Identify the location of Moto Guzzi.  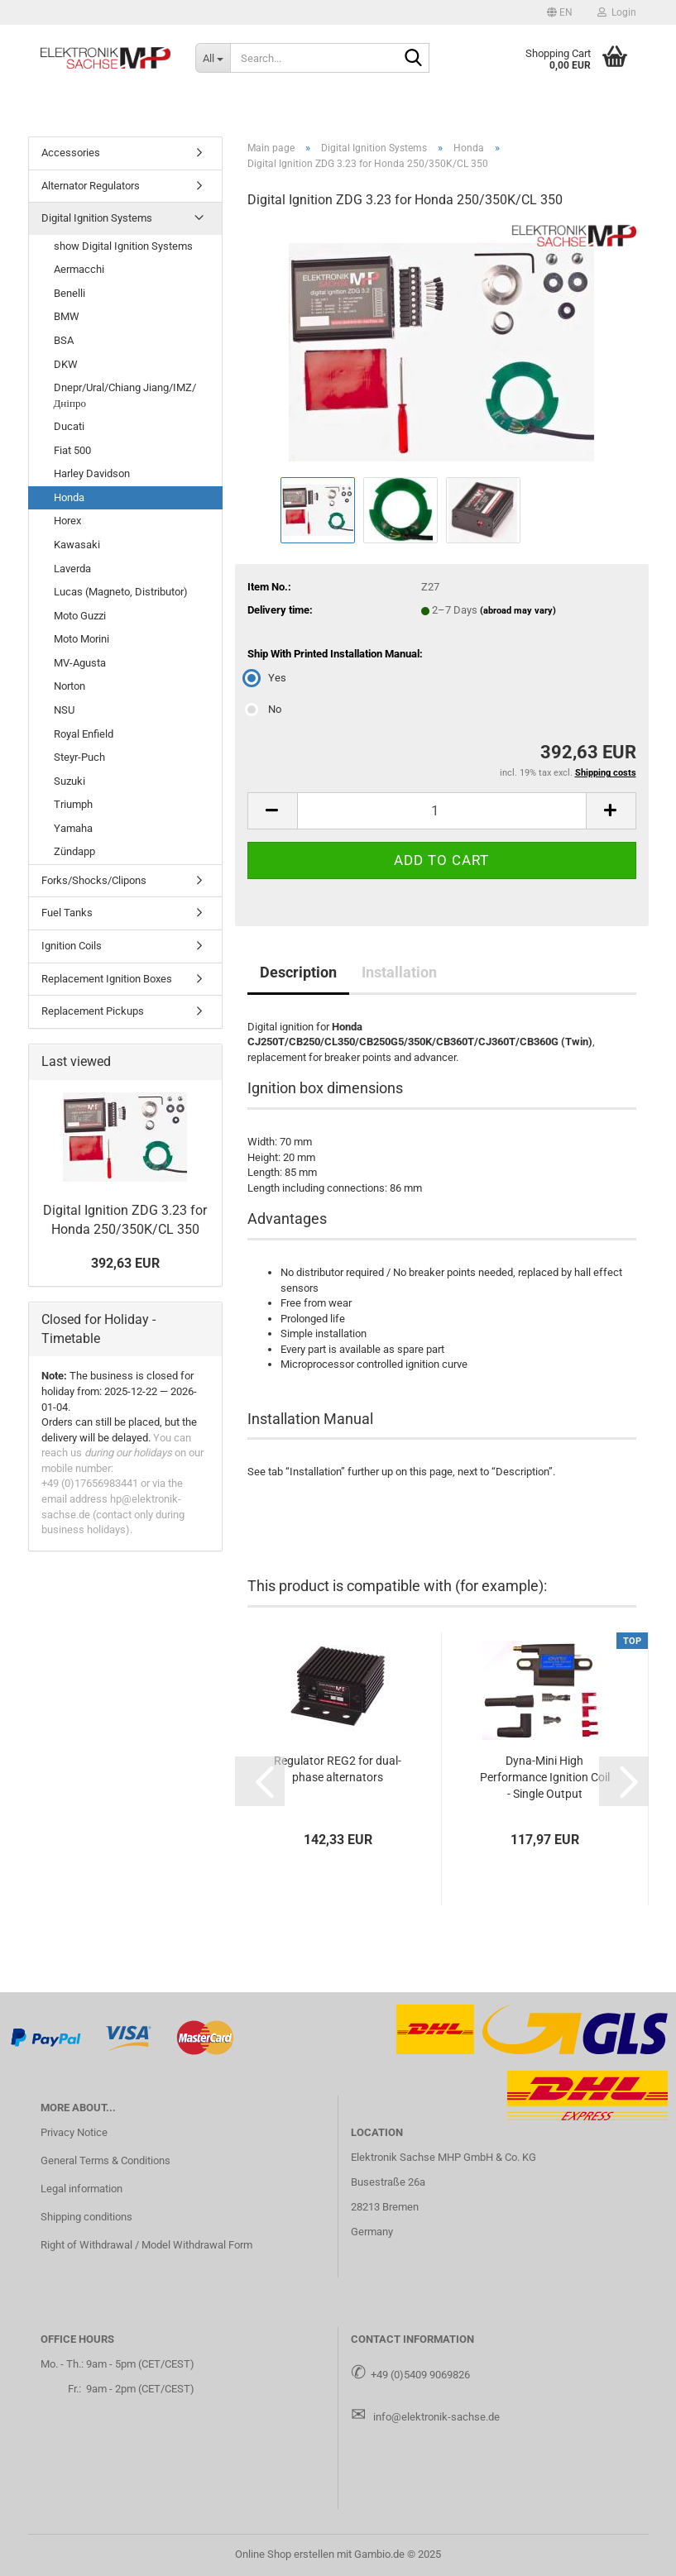
(80, 615).